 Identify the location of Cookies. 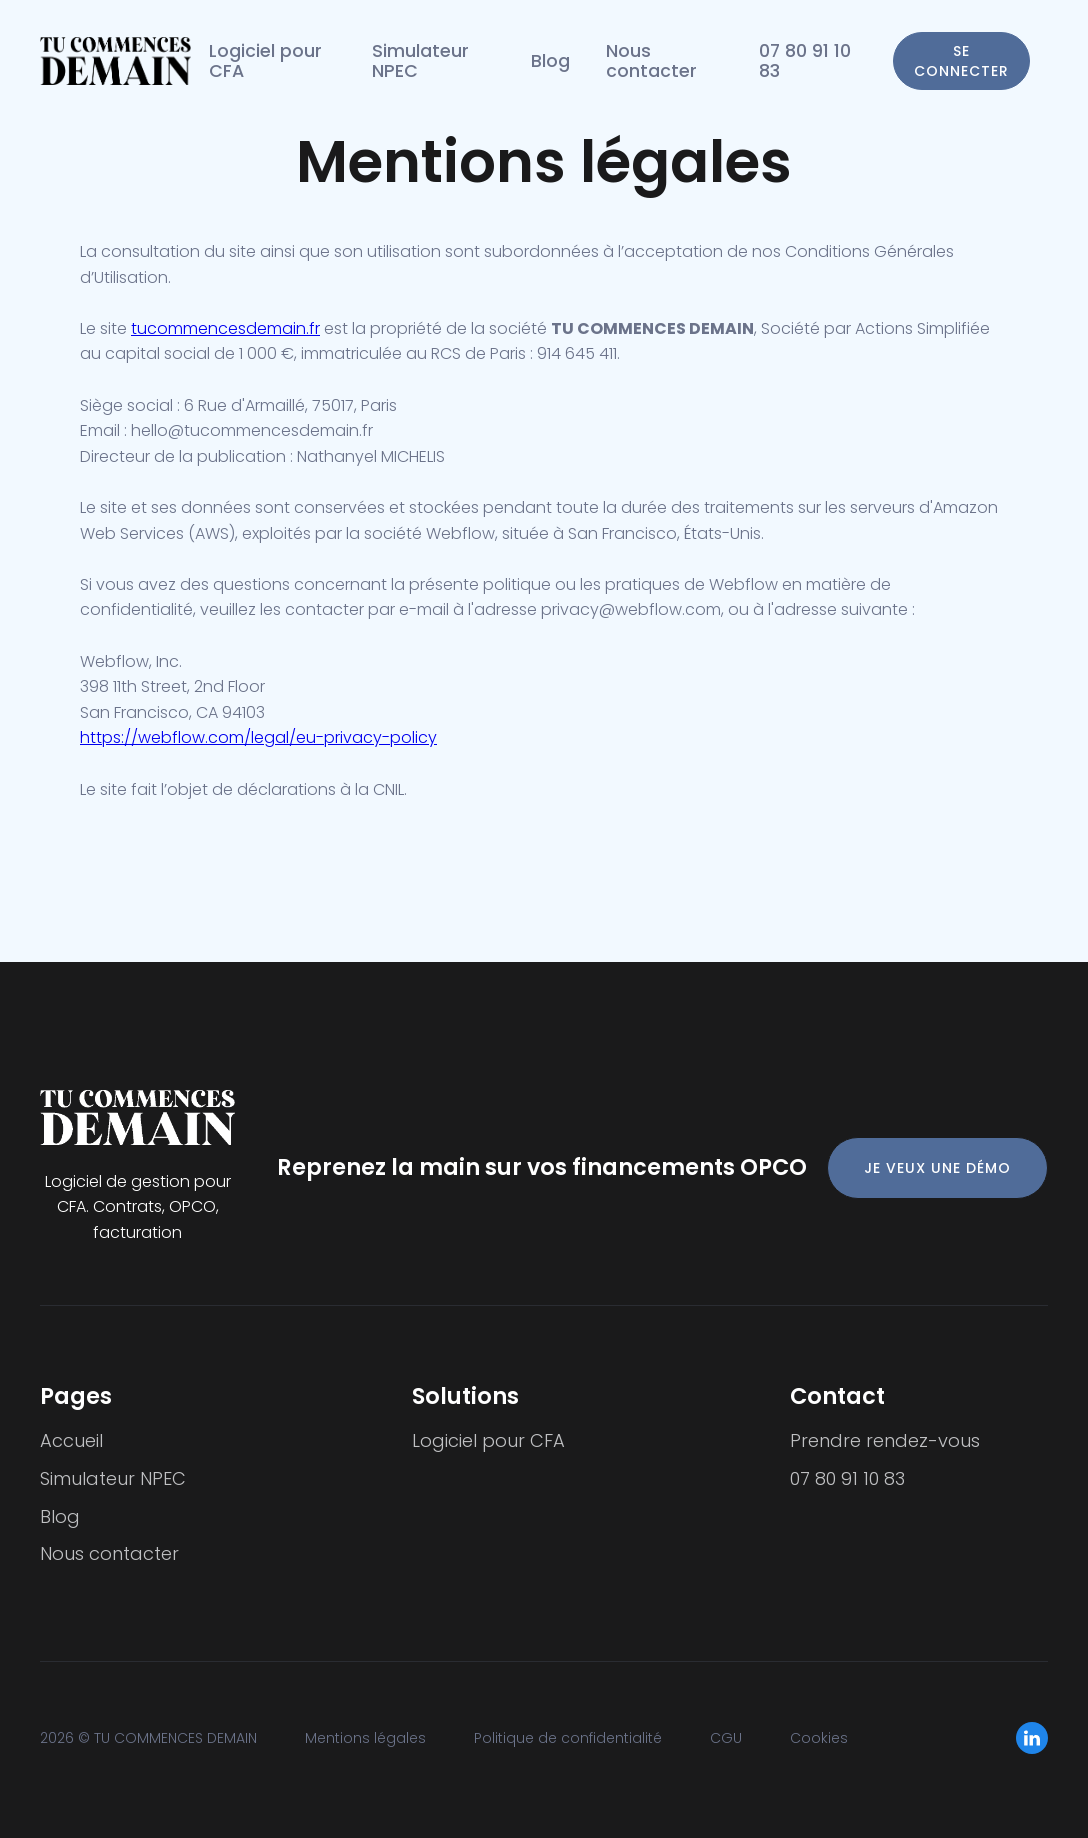
(819, 1738).